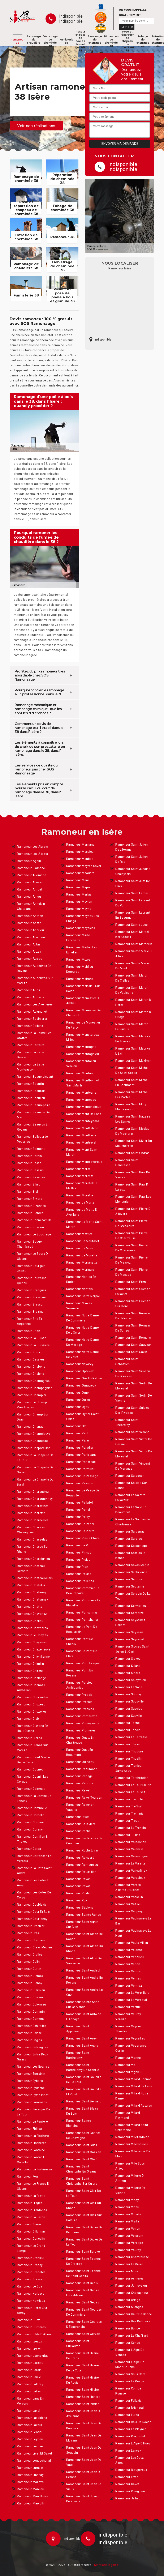 The image size is (164, 2576). Describe the element at coordinates (133, 1060) in the screenshot. I see `Ramoneur Saint Maximin` at that location.